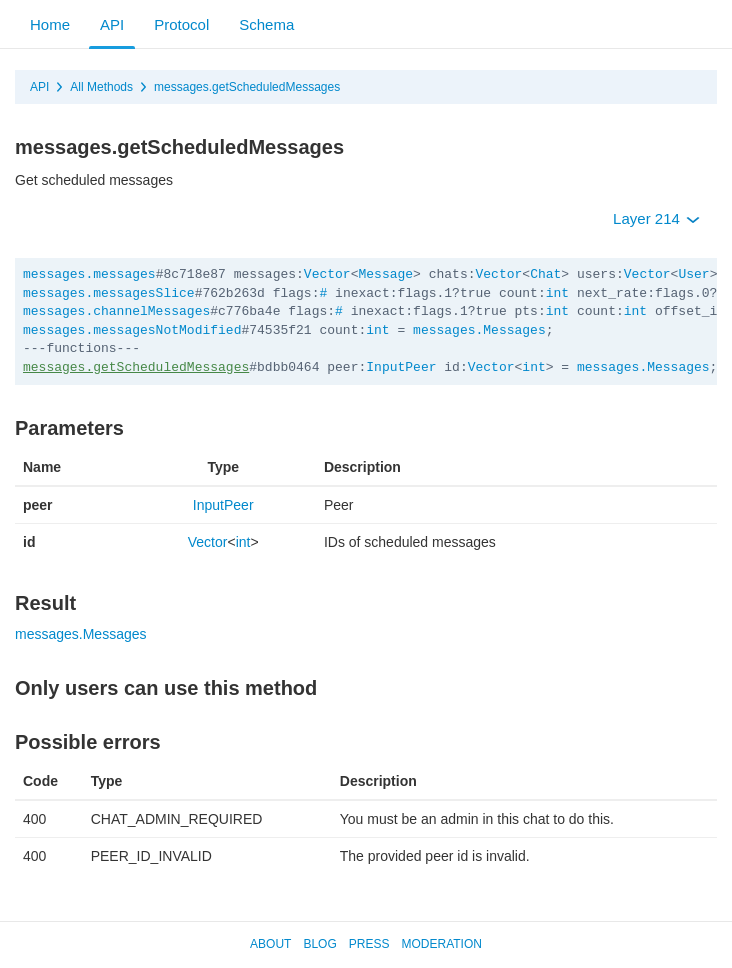 This screenshot has height=968, width=732. What do you see at coordinates (109, 293) in the screenshot?
I see `messages.messagesSlice` at bounding box center [109, 293].